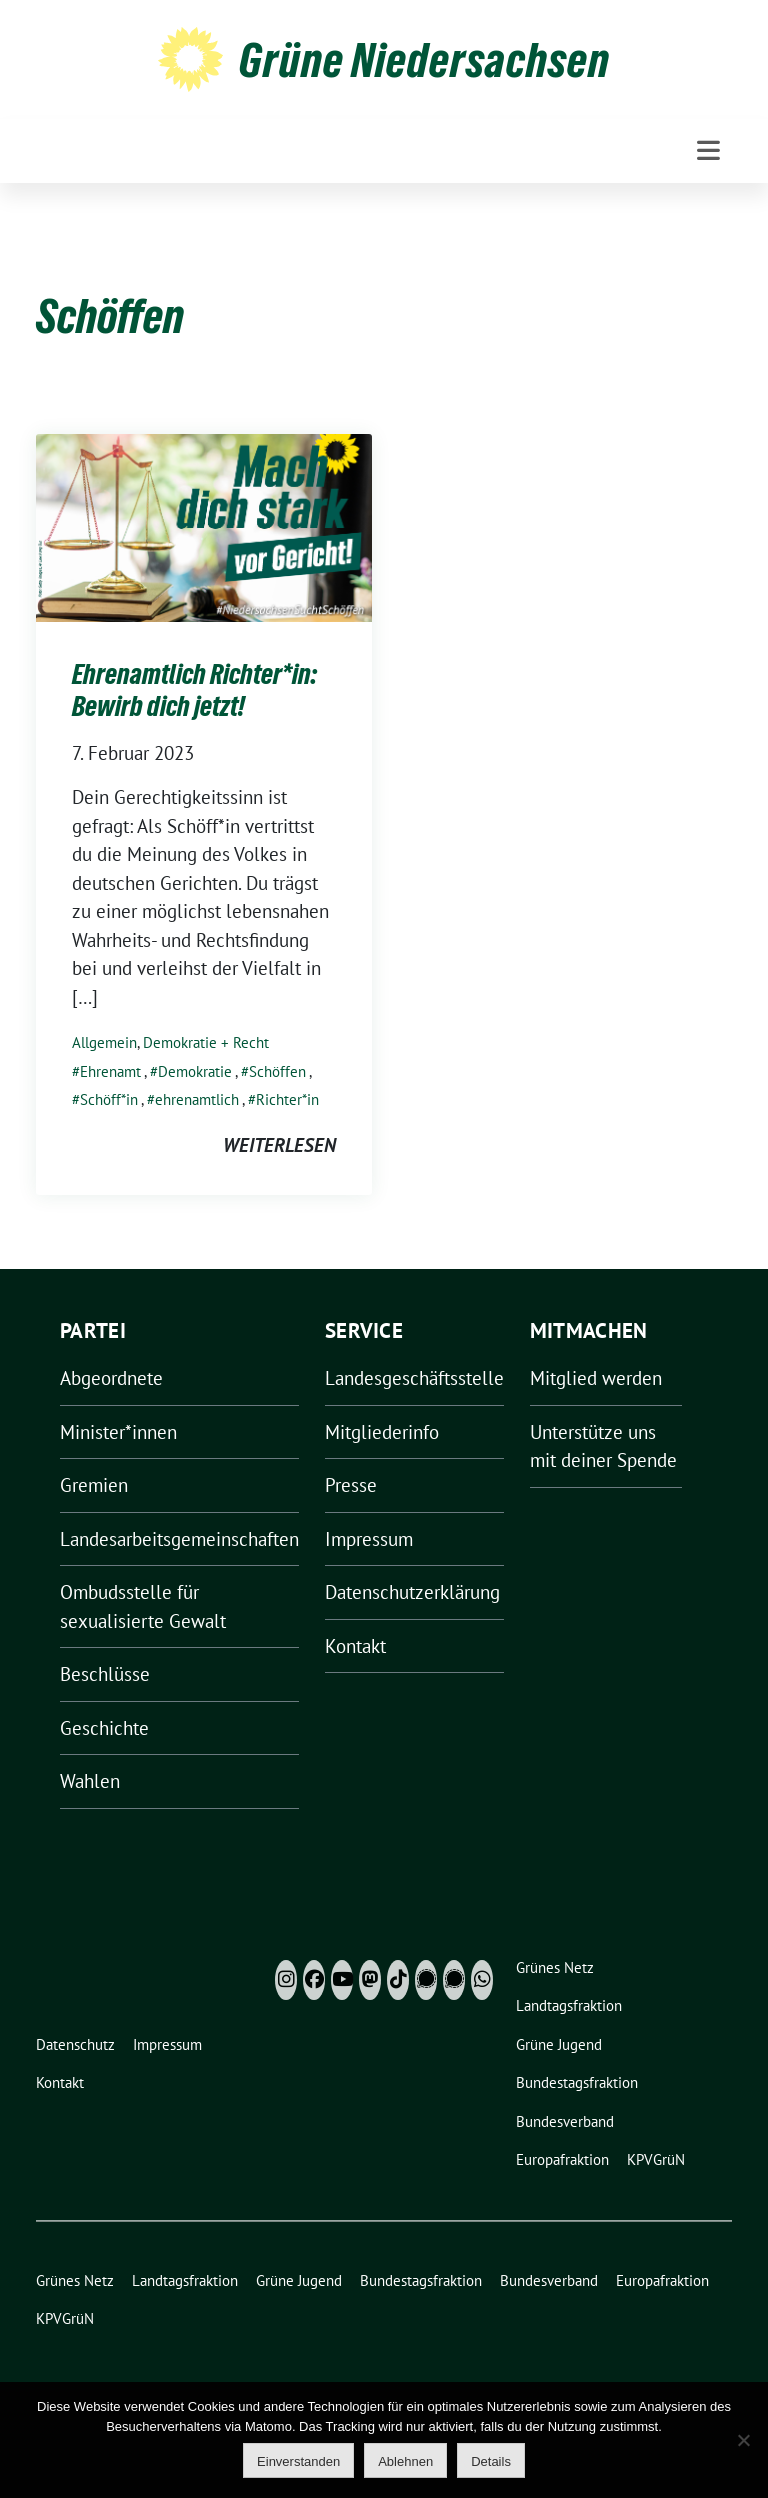  Describe the element at coordinates (412, 1592) in the screenshot. I see `Datenschutzerklärung` at that location.